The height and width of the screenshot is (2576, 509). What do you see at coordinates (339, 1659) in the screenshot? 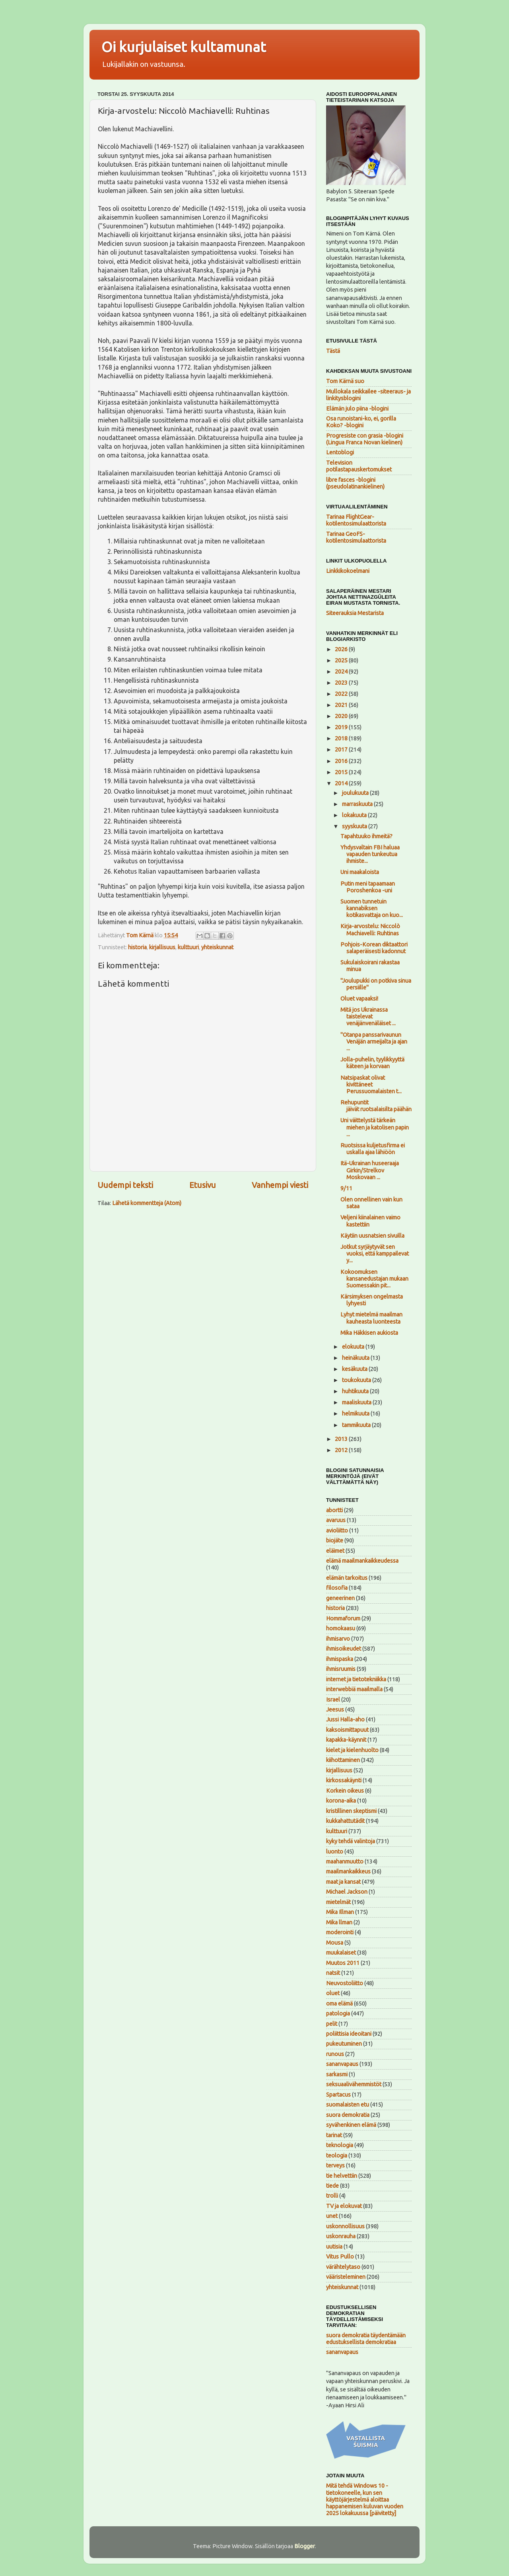
I see `ihmispaska` at bounding box center [339, 1659].